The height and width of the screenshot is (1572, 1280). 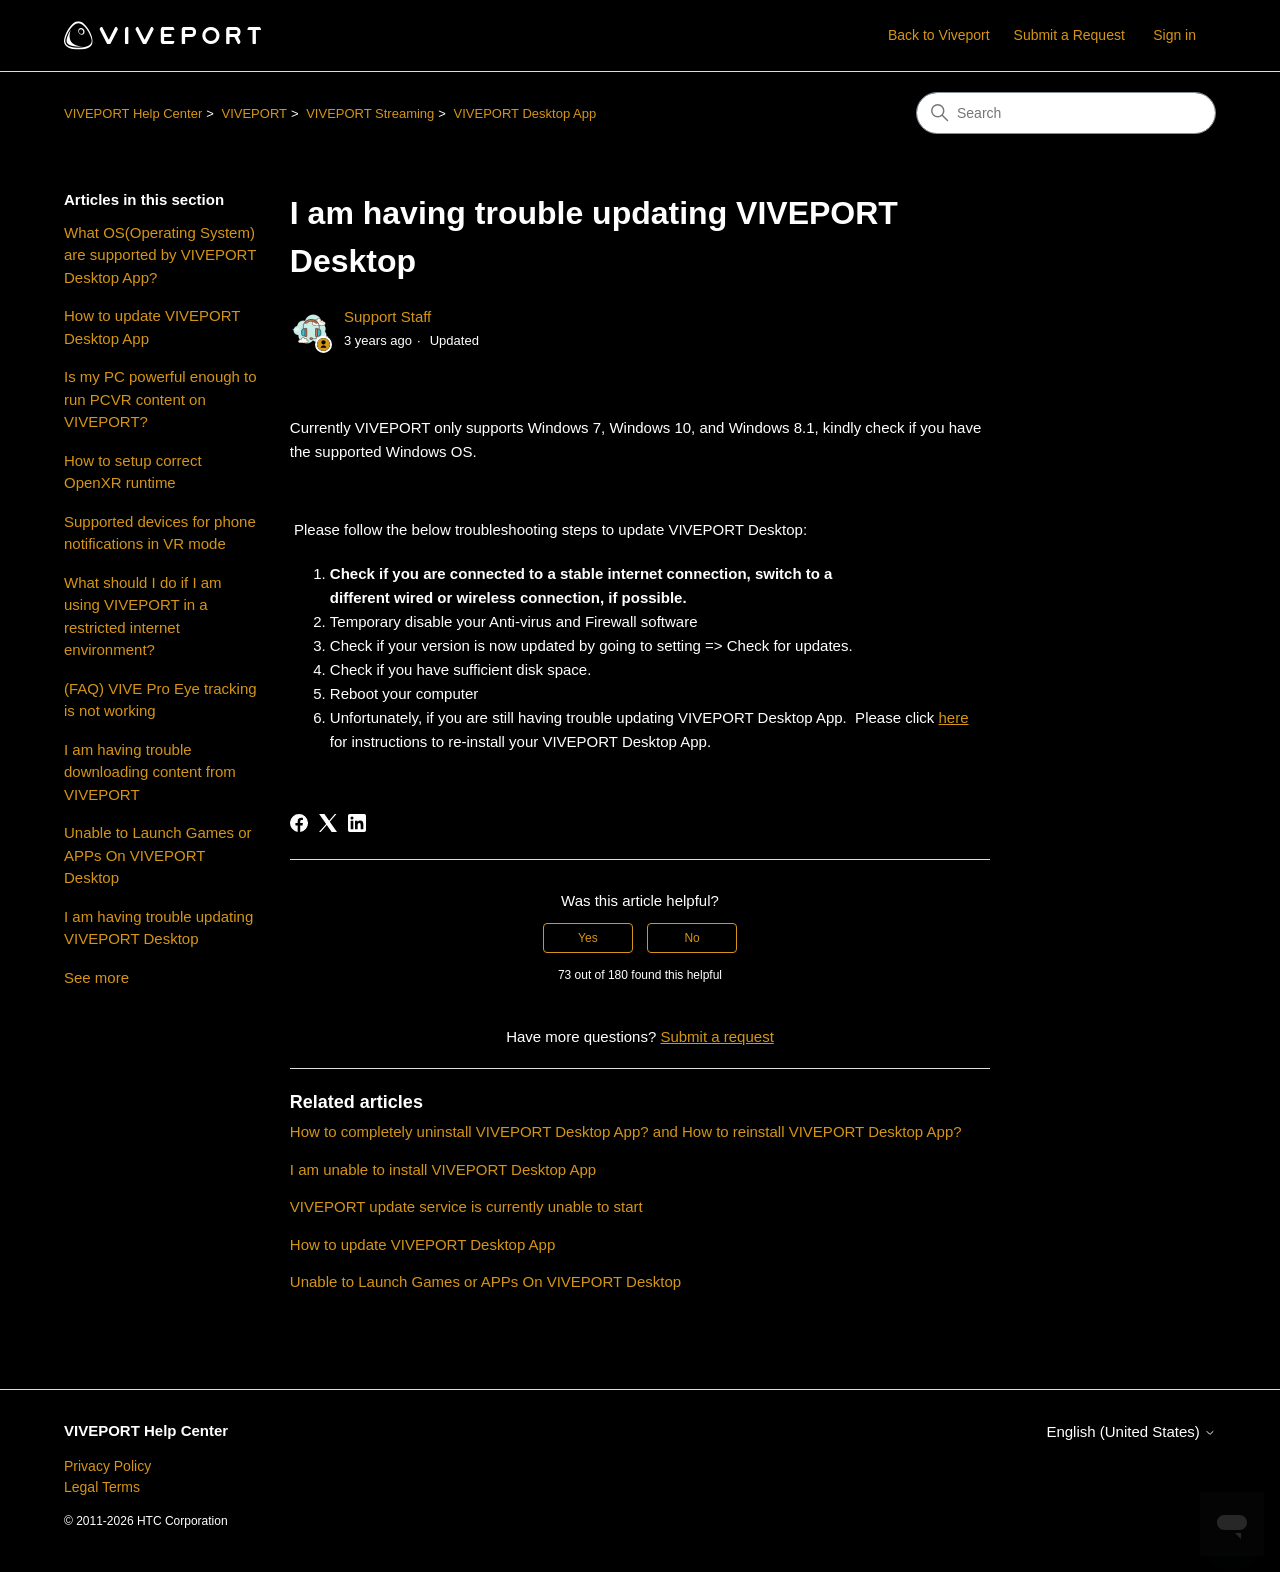 I want to click on Is my PC powerful enough to run PCVR content on VIVEPORT?, so click(x=160, y=399).